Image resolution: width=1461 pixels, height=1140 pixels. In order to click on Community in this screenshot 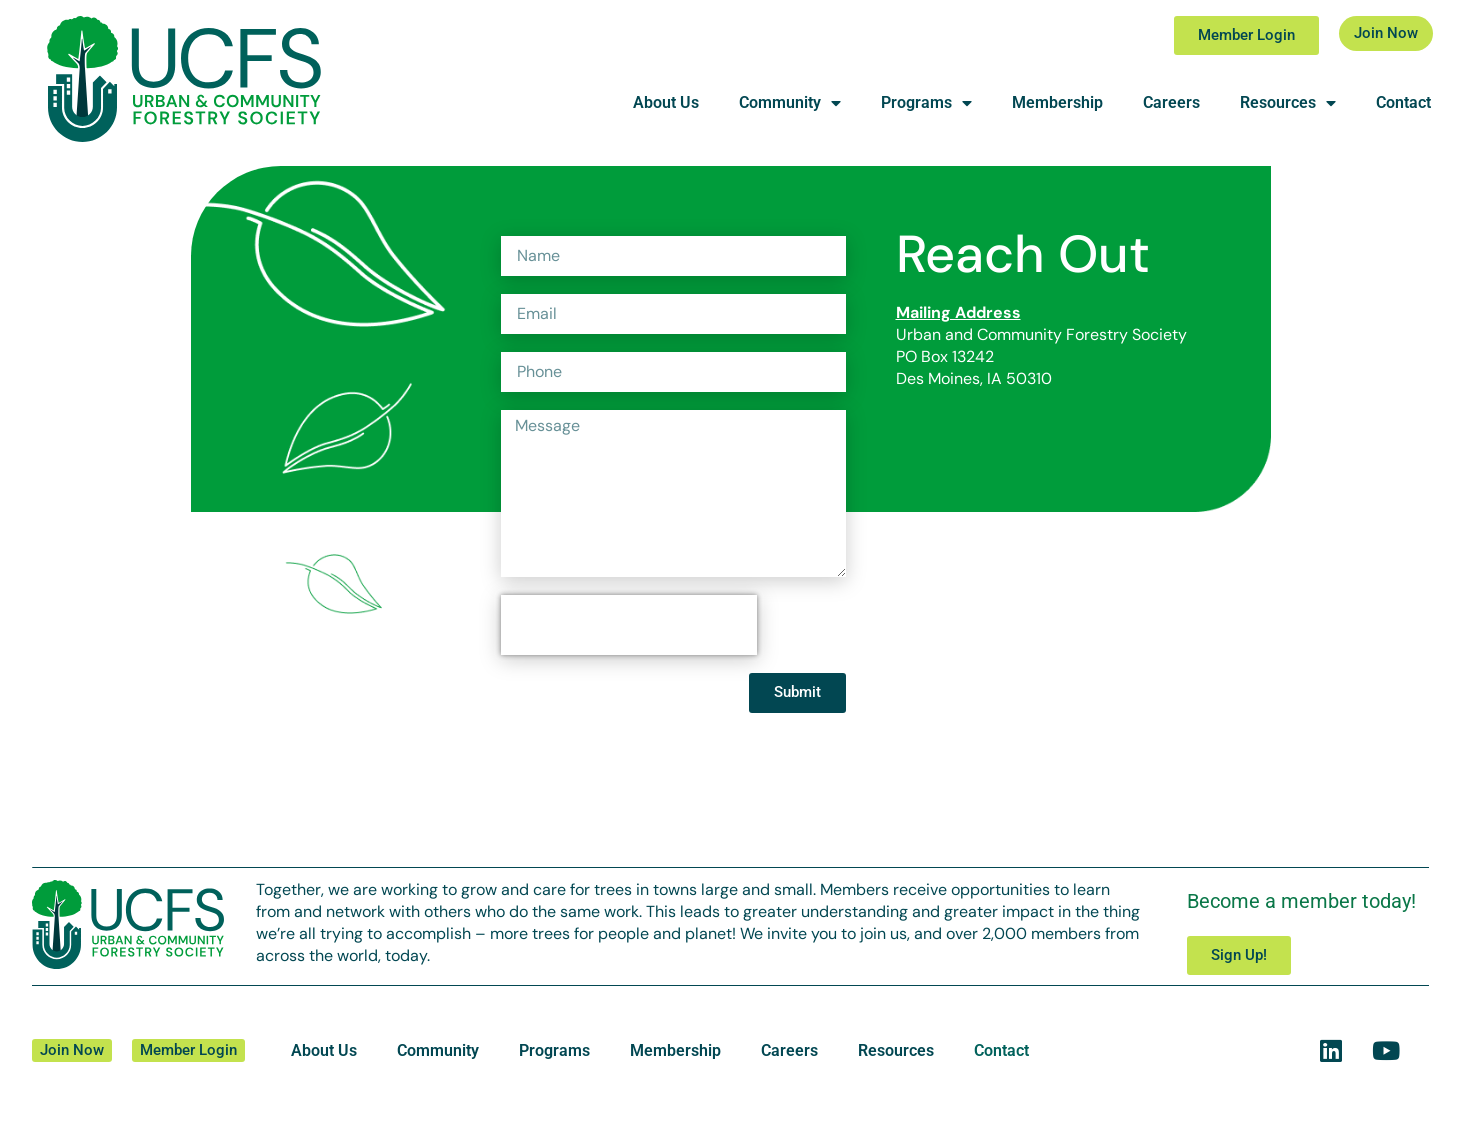, I will do `click(790, 103)`.